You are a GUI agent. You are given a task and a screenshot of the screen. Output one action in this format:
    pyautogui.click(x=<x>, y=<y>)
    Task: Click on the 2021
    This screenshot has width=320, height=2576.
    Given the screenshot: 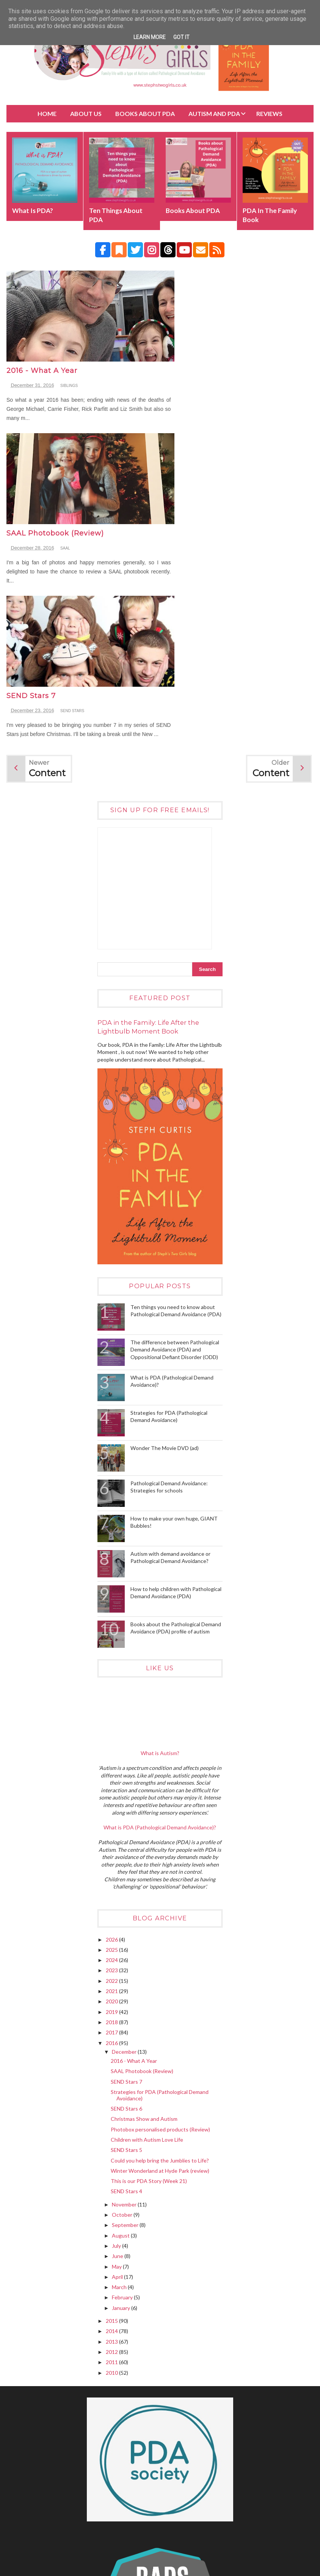 What is the action you would take?
    pyautogui.click(x=112, y=1827)
    